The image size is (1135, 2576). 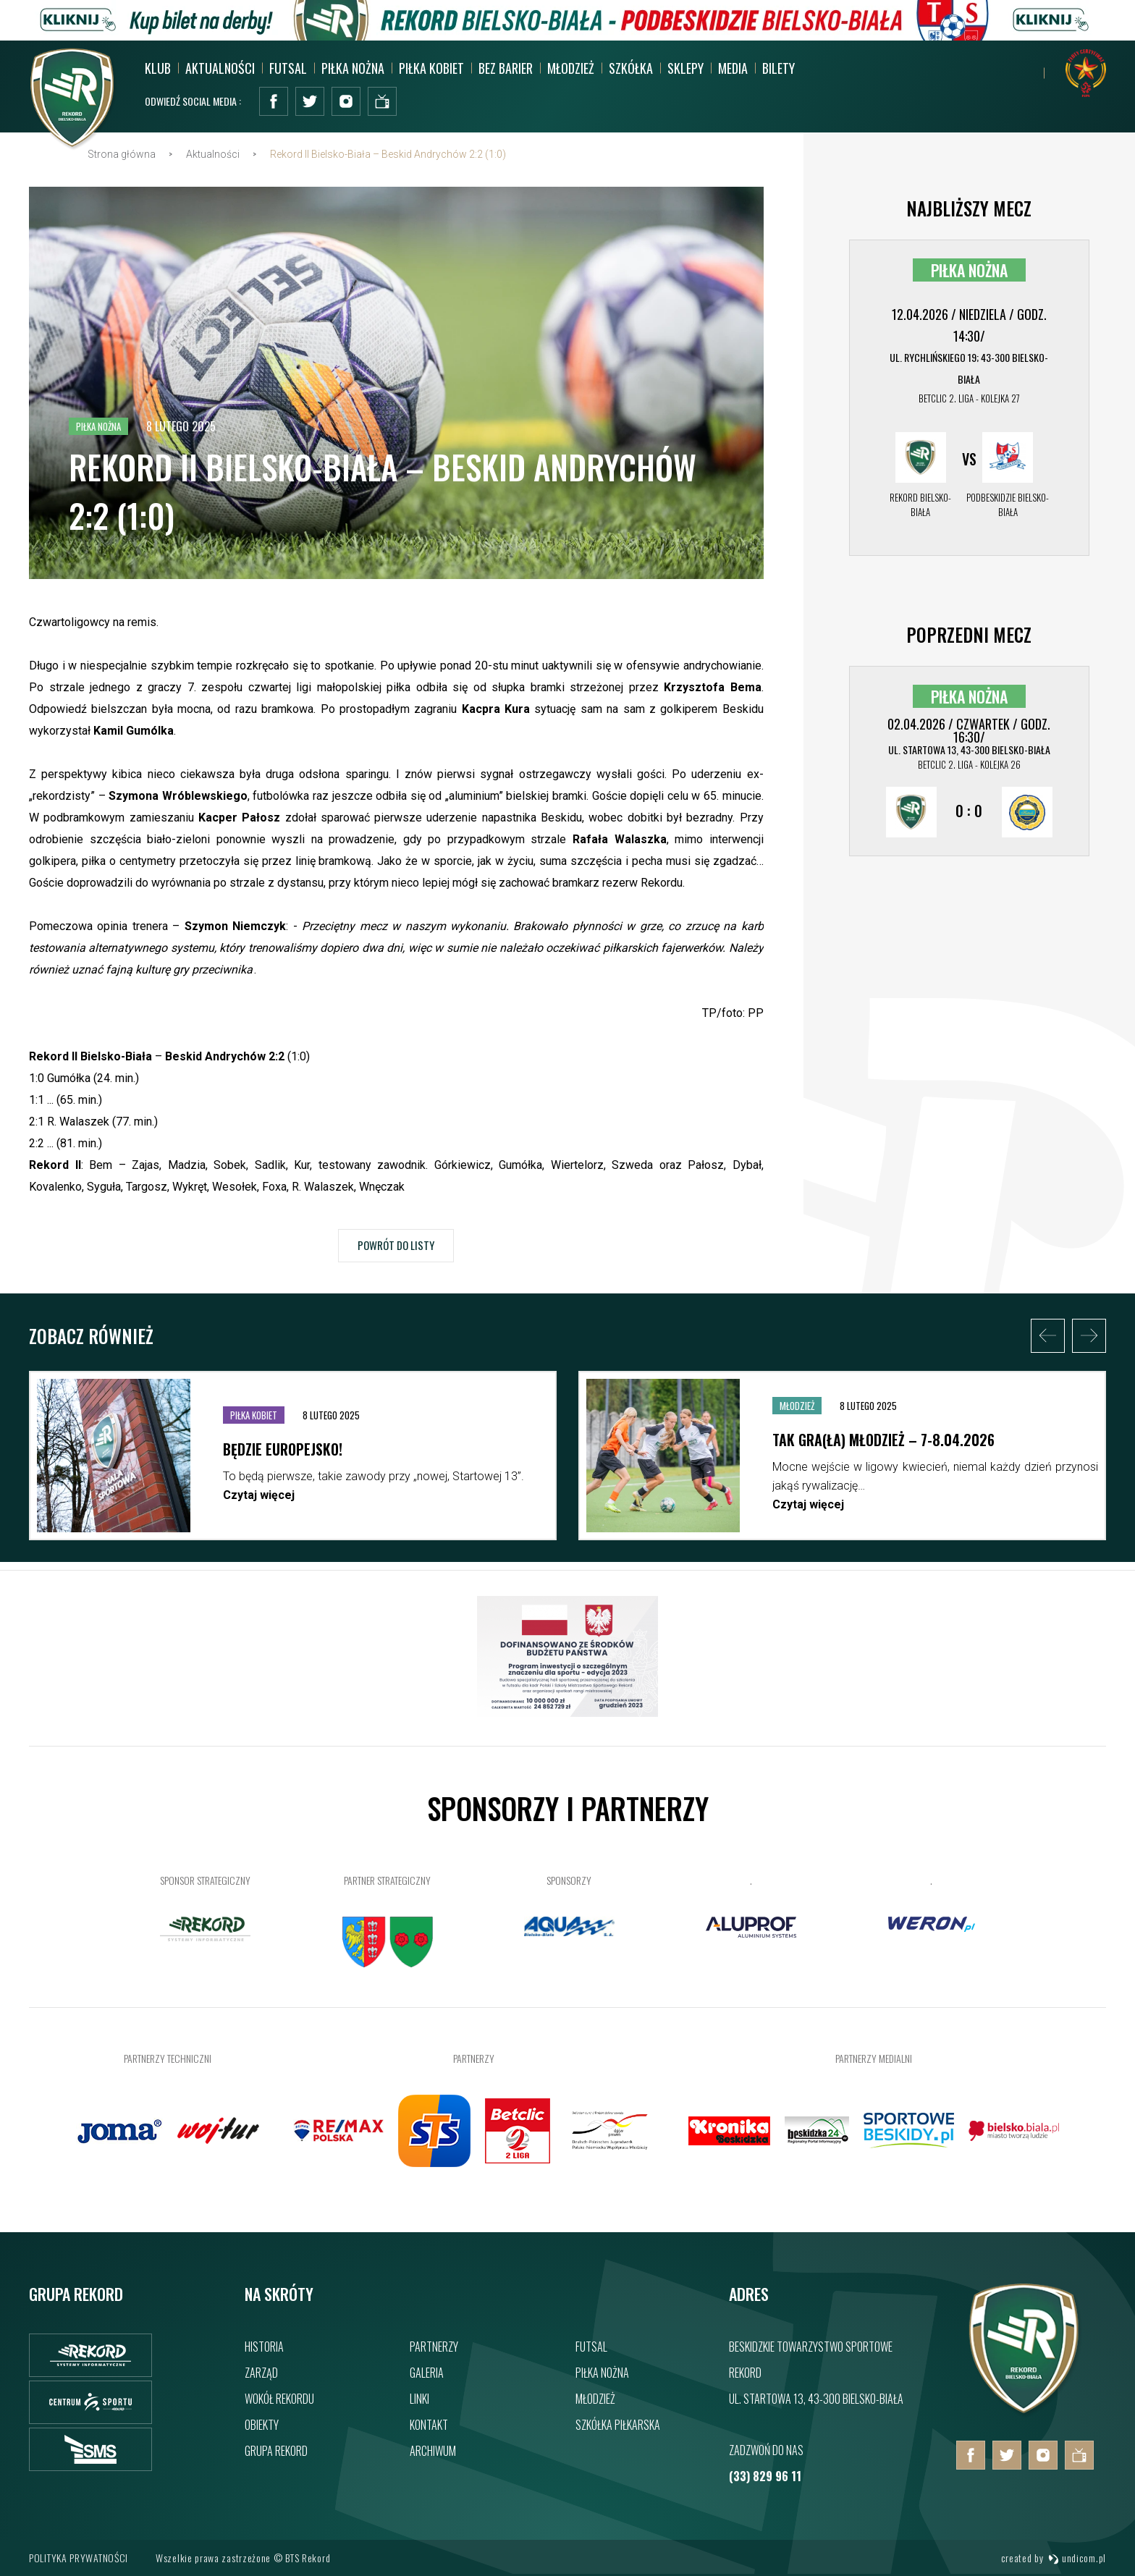 What do you see at coordinates (631, 68) in the screenshot?
I see `Szkółka` at bounding box center [631, 68].